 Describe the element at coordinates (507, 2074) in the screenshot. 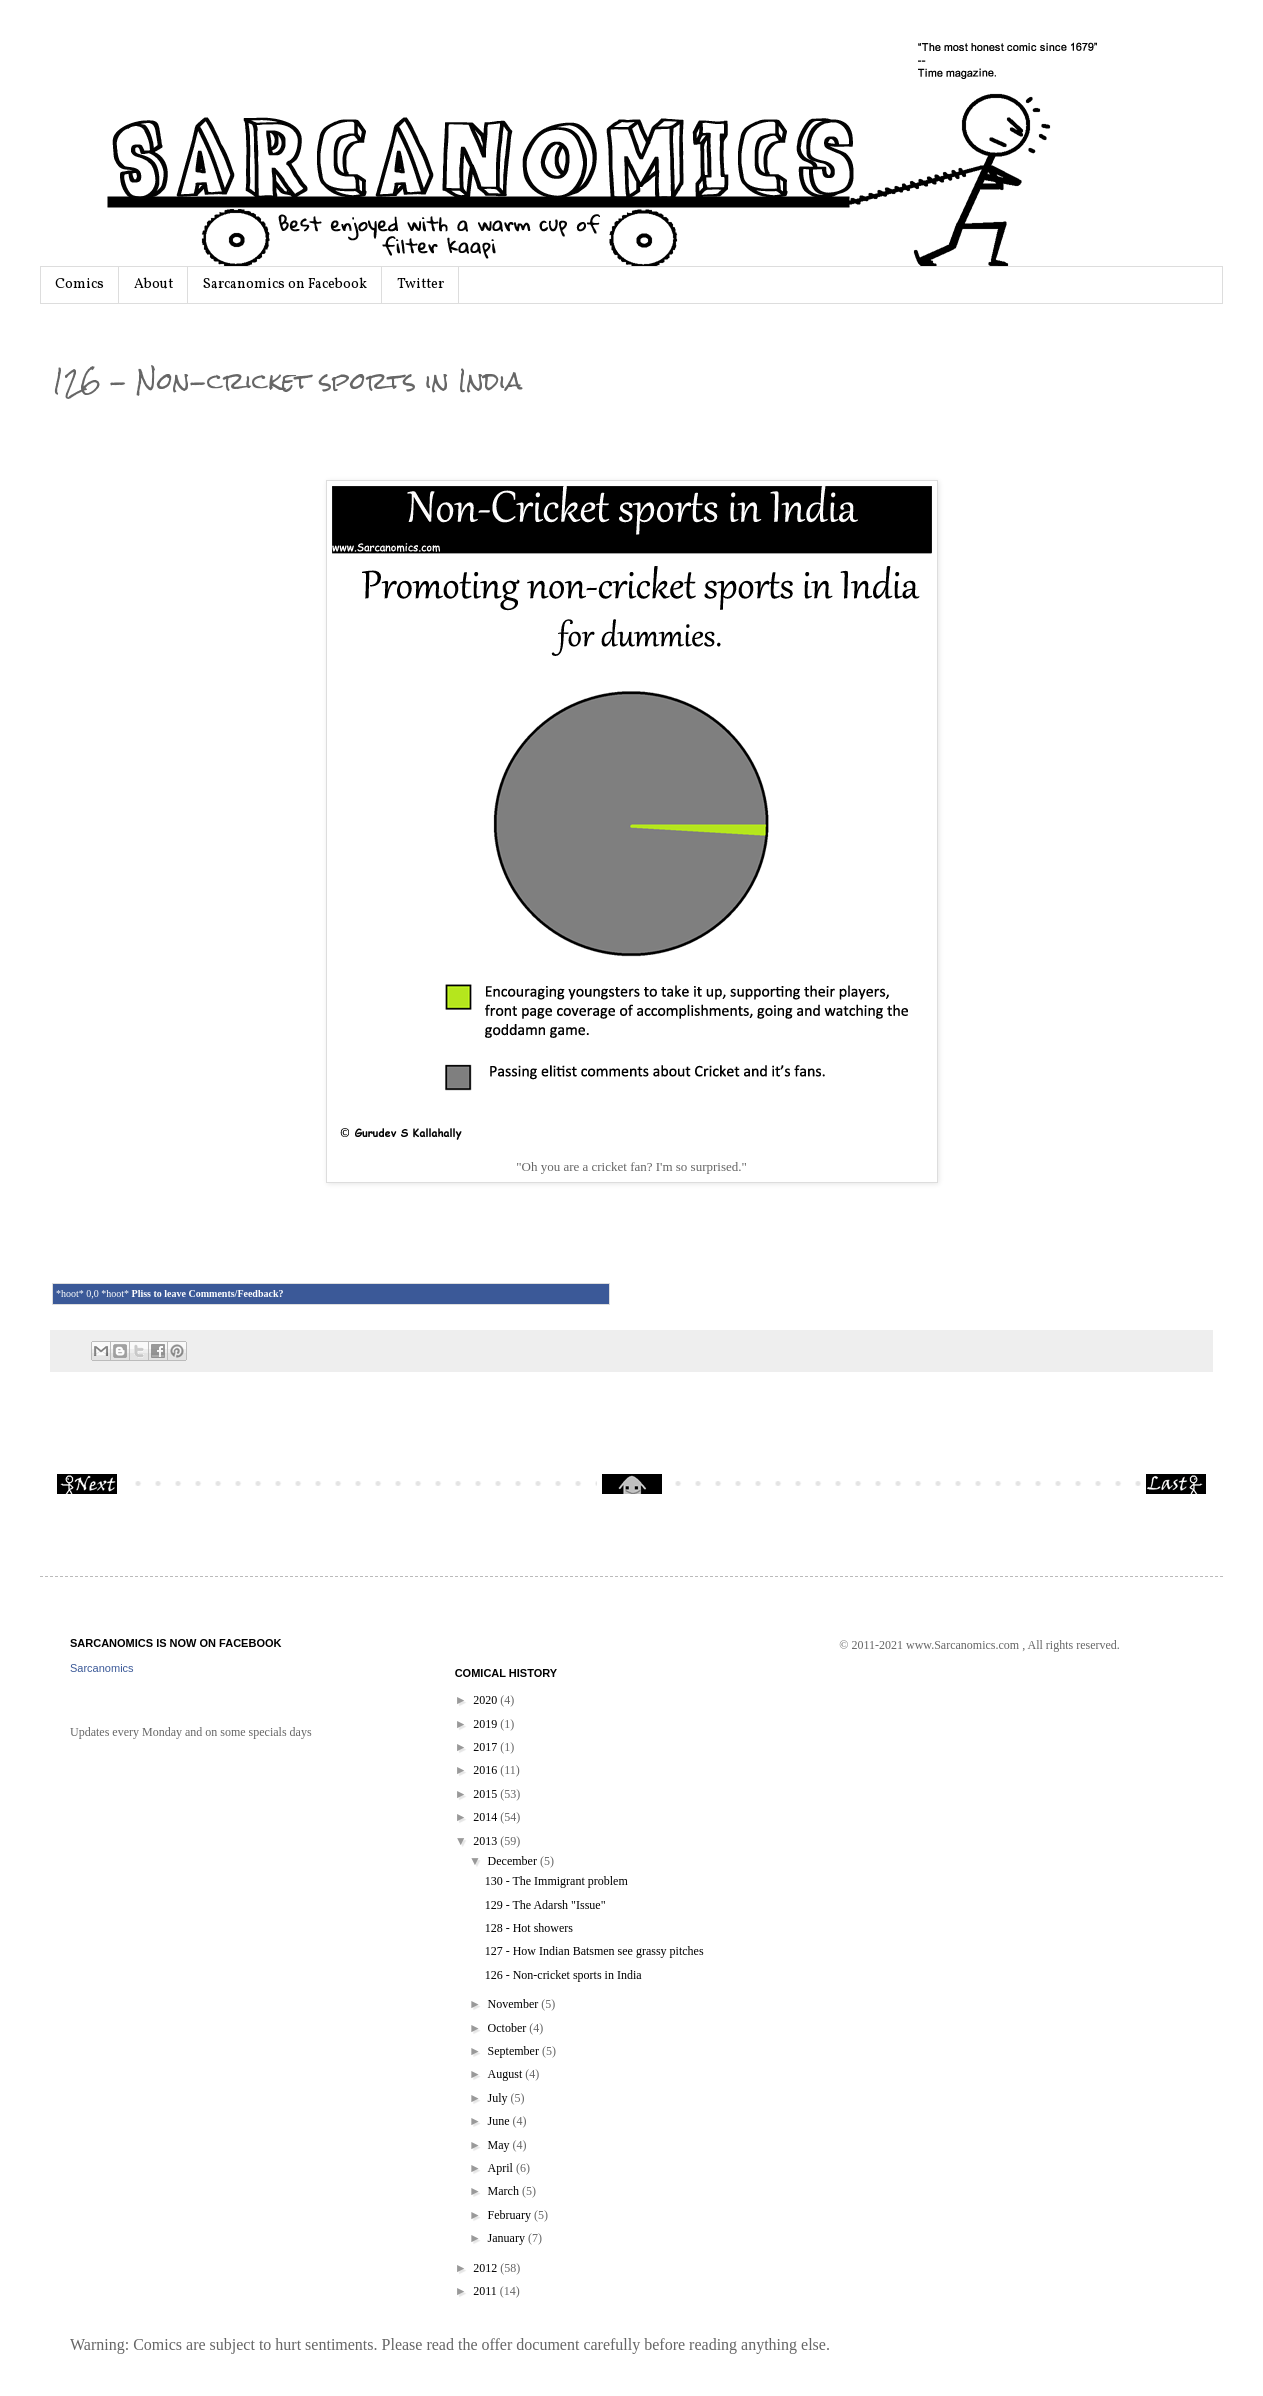

I see `August` at that location.